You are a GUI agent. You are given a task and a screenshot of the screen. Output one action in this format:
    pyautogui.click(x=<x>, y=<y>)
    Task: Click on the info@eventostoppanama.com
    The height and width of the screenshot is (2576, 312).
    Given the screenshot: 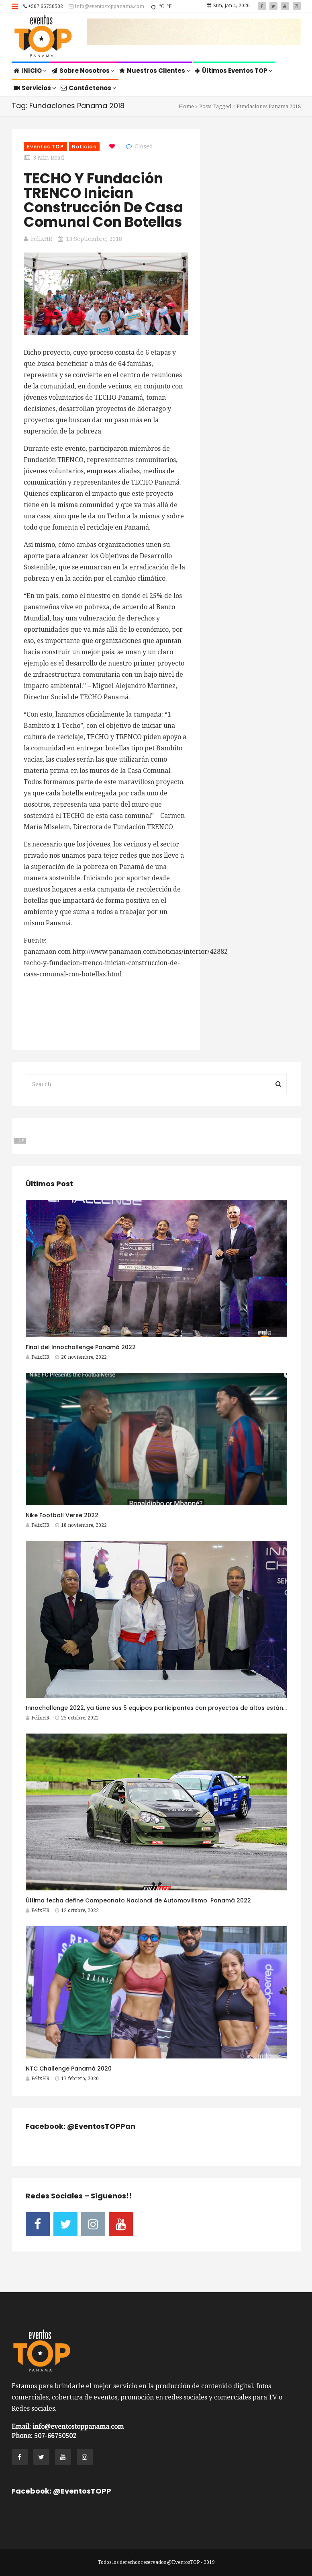 What is the action you would take?
    pyautogui.click(x=106, y=6)
    